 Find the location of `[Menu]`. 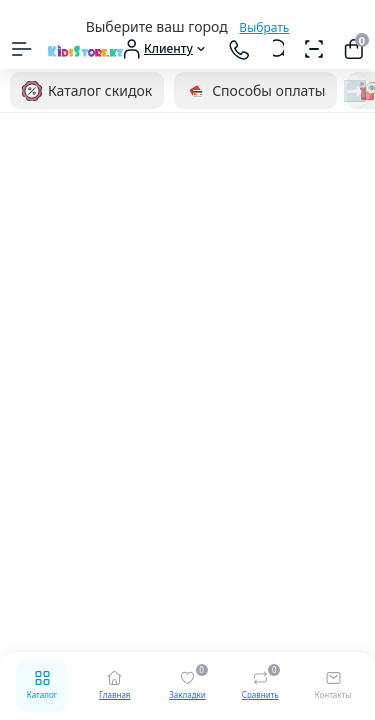

[Menu] is located at coordinates (22, 49).